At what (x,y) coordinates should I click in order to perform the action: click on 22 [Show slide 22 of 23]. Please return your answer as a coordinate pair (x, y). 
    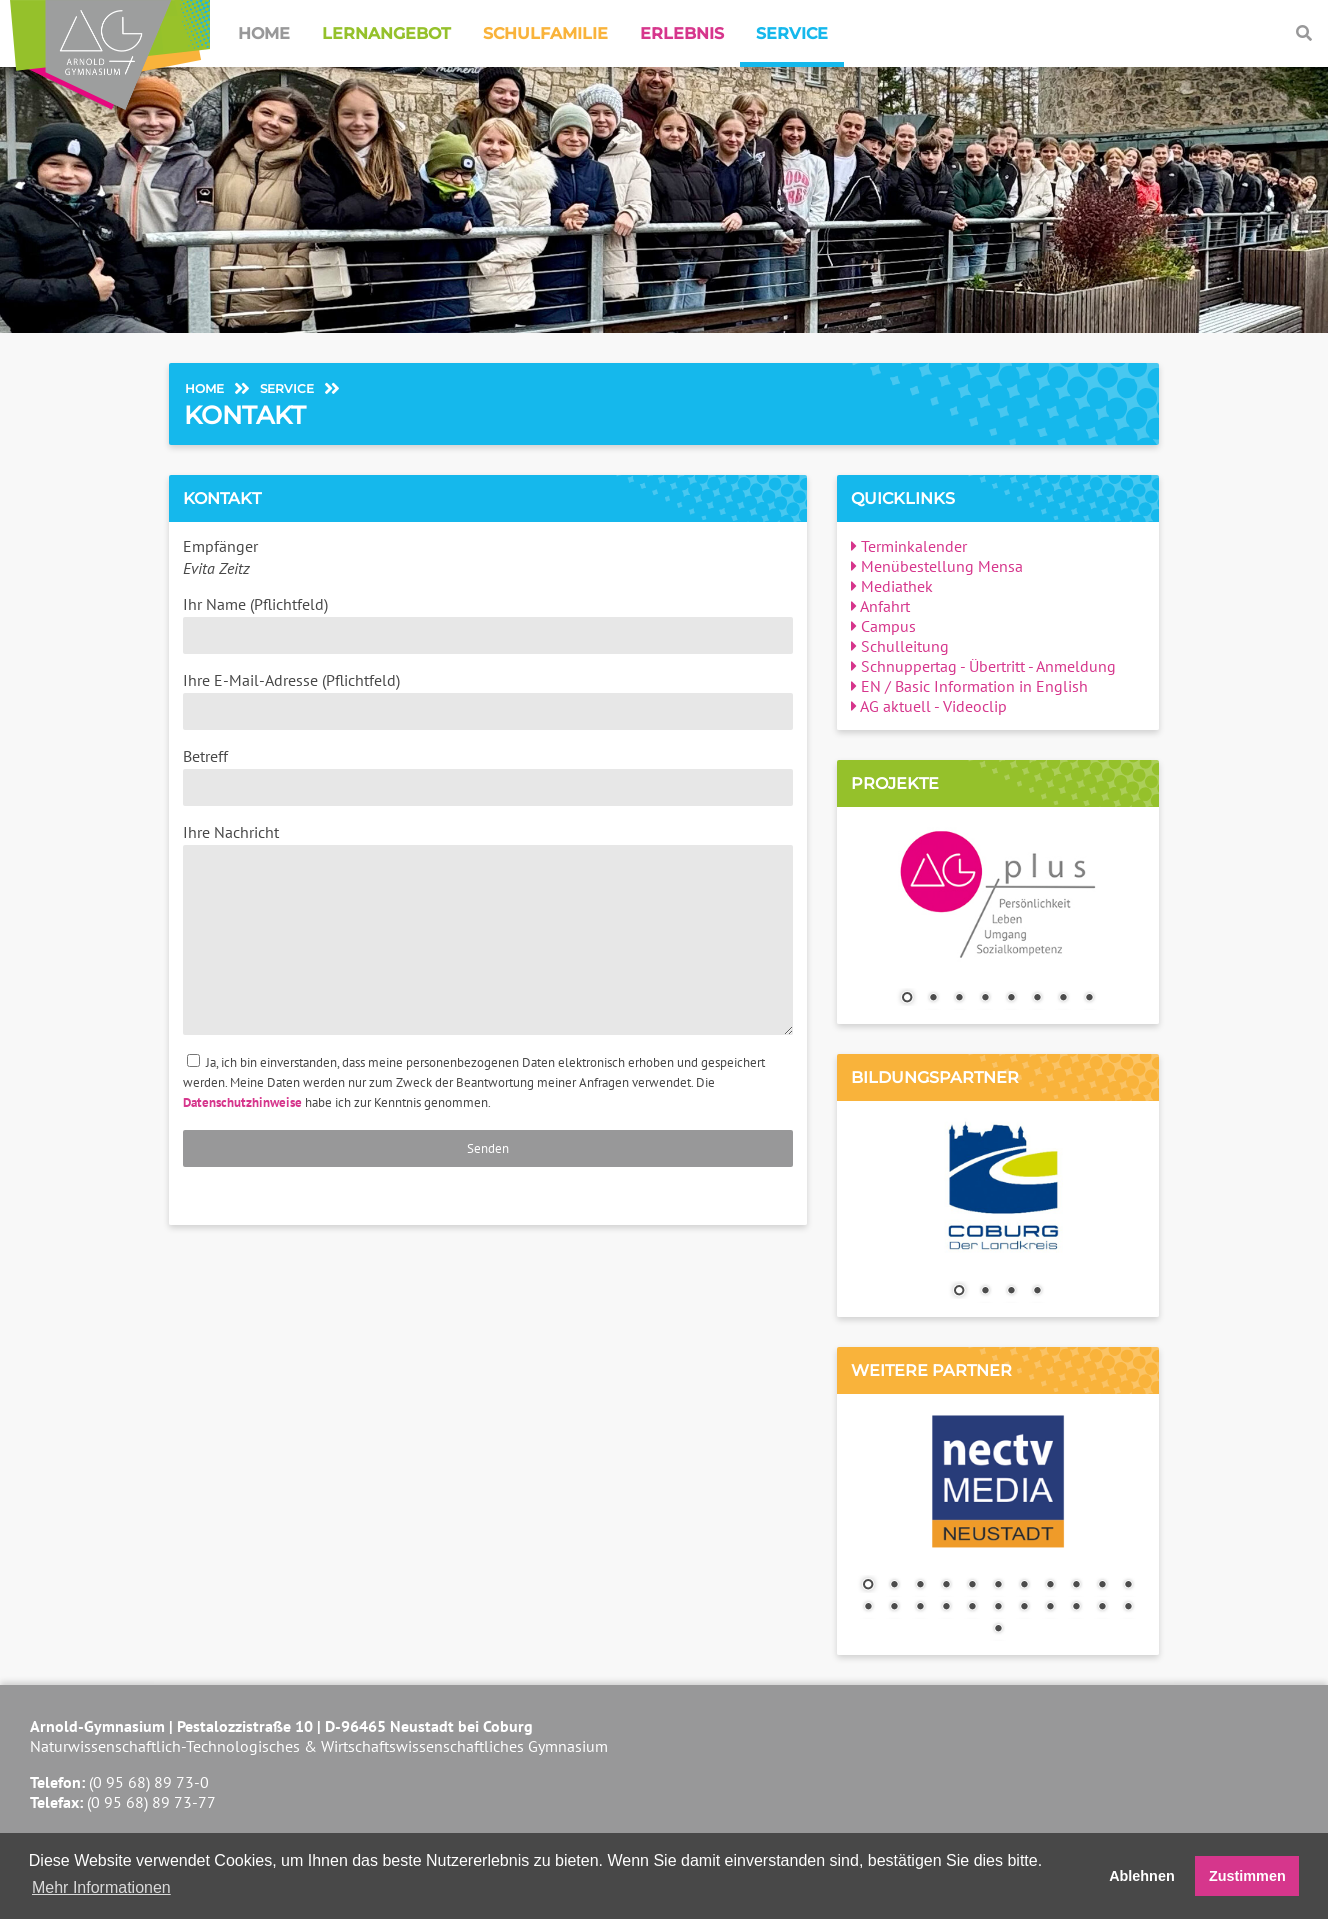
    Looking at the image, I should click on (1128, 1608).